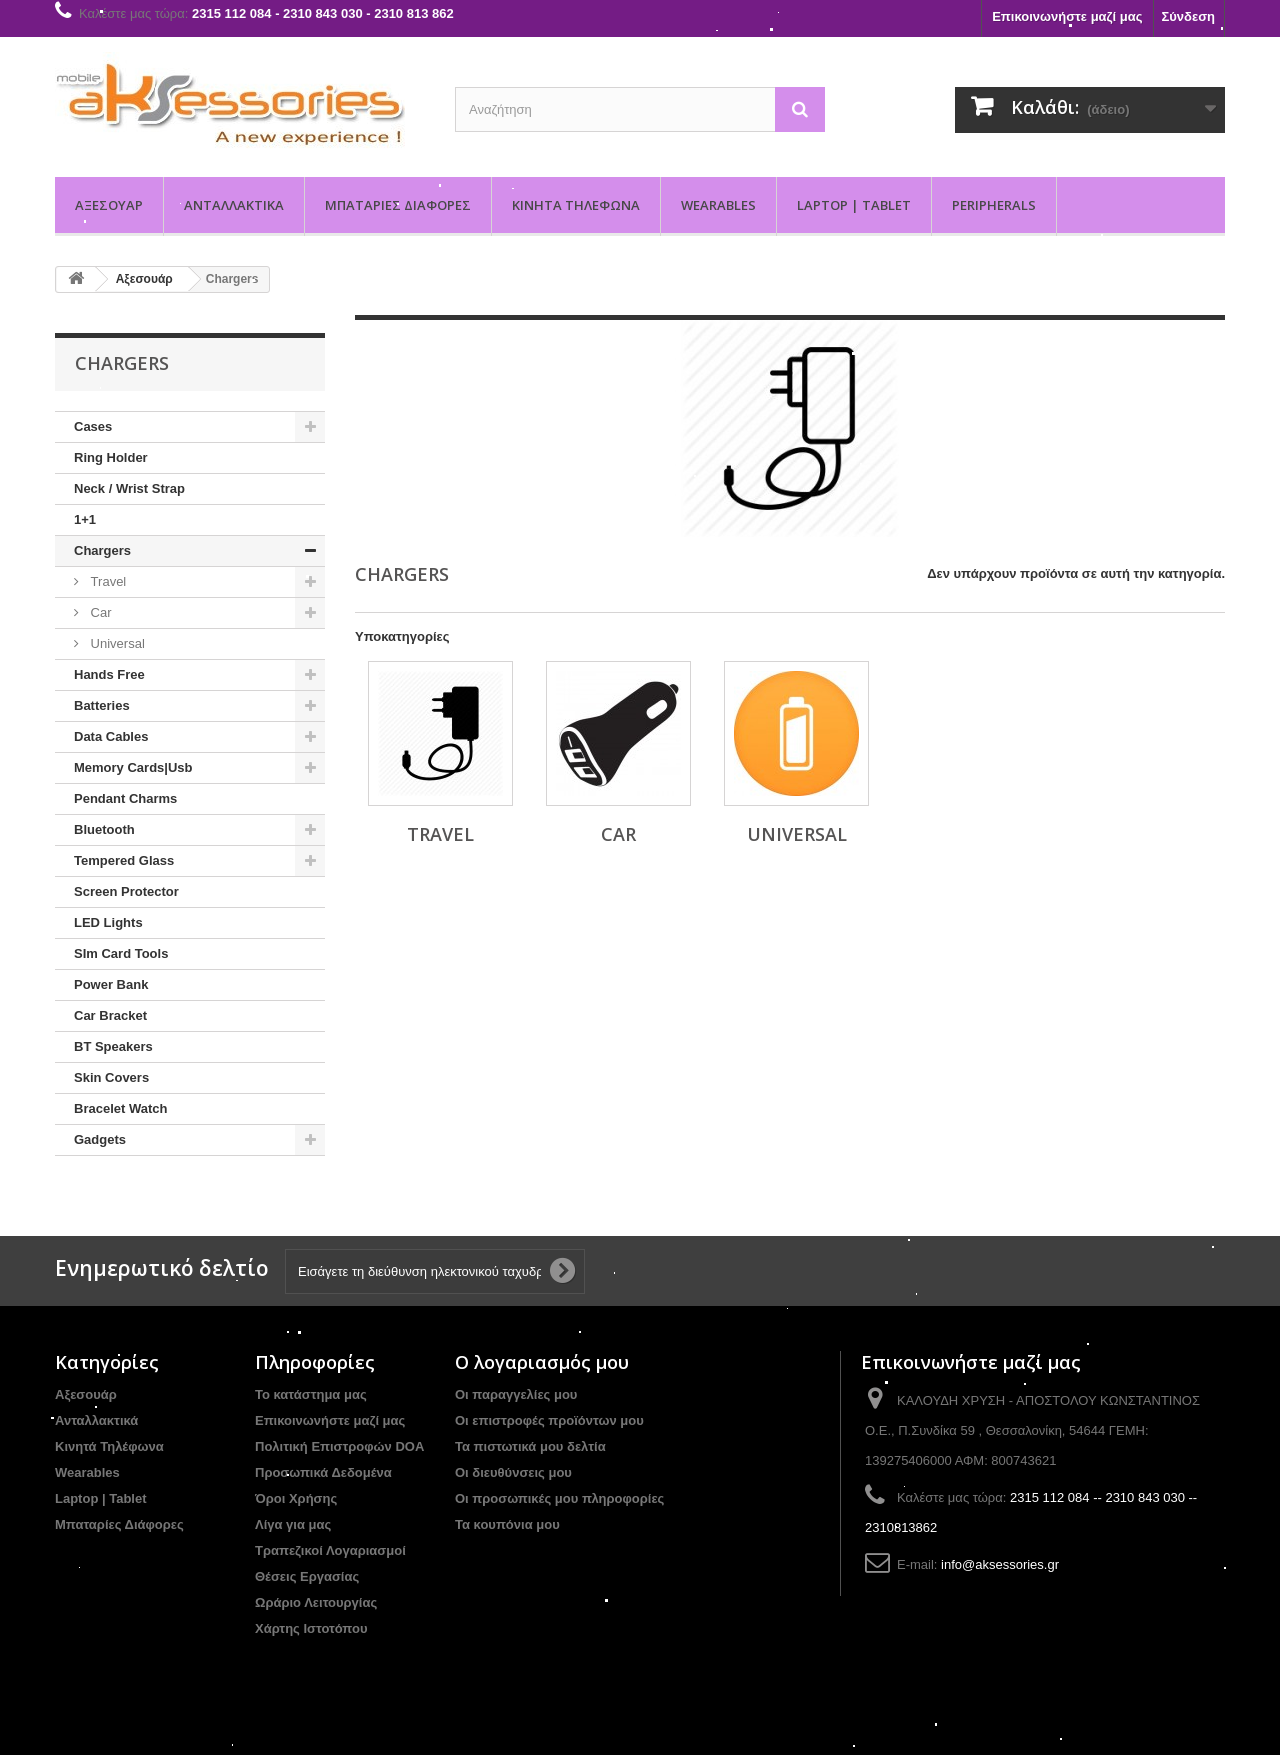 This screenshot has height=1755, width=1280. What do you see at coordinates (1000, 1564) in the screenshot?
I see `info@aksessories.gr` at bounding box center [1000, 1564].